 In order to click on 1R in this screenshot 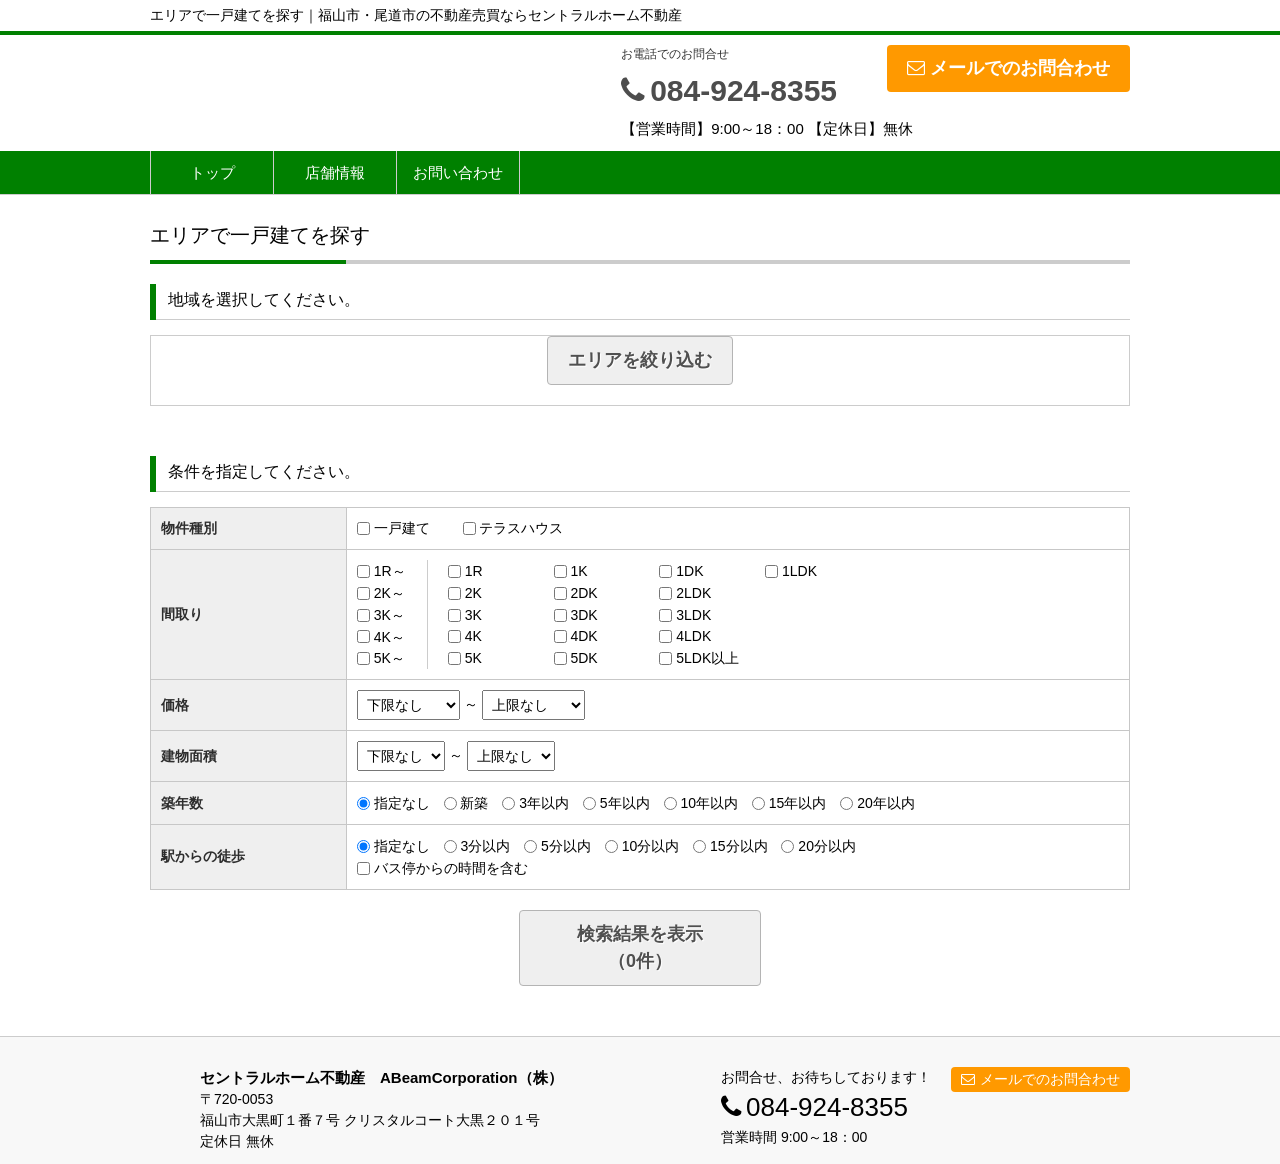, I will do `click(474, 571)`.